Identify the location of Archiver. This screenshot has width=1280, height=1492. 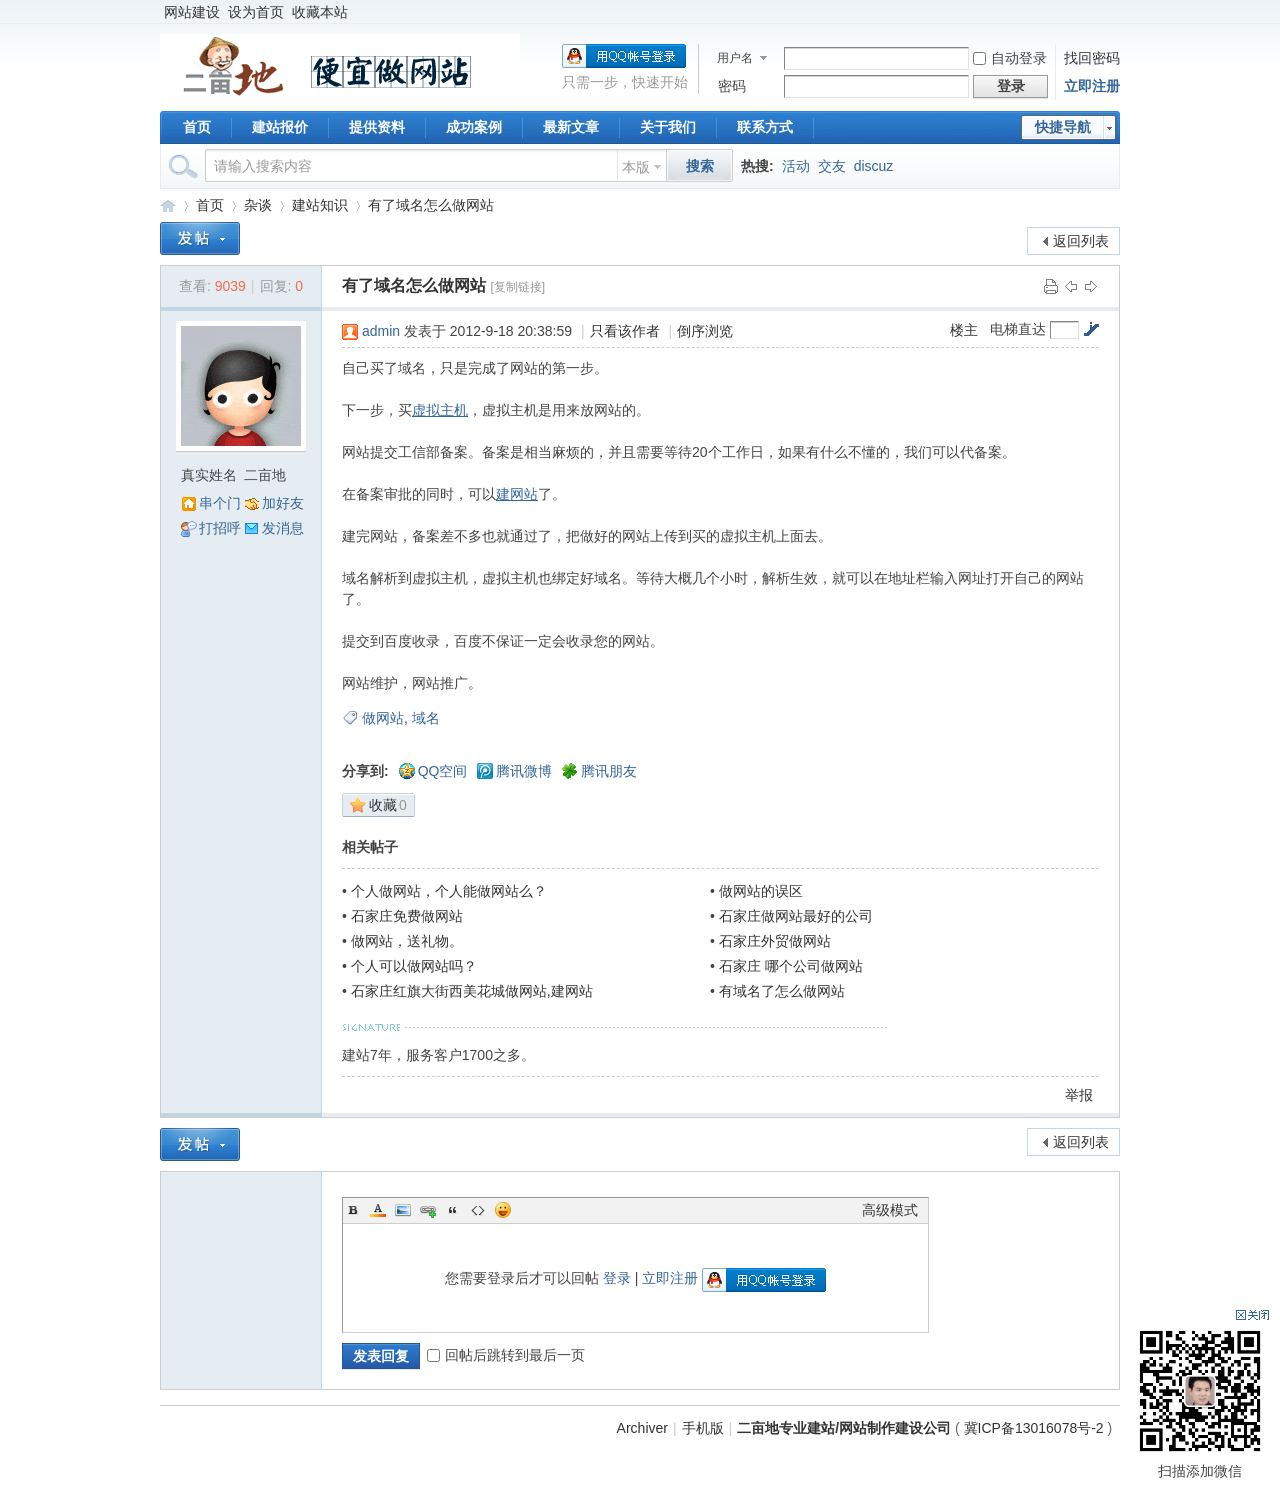
(642, 1428).